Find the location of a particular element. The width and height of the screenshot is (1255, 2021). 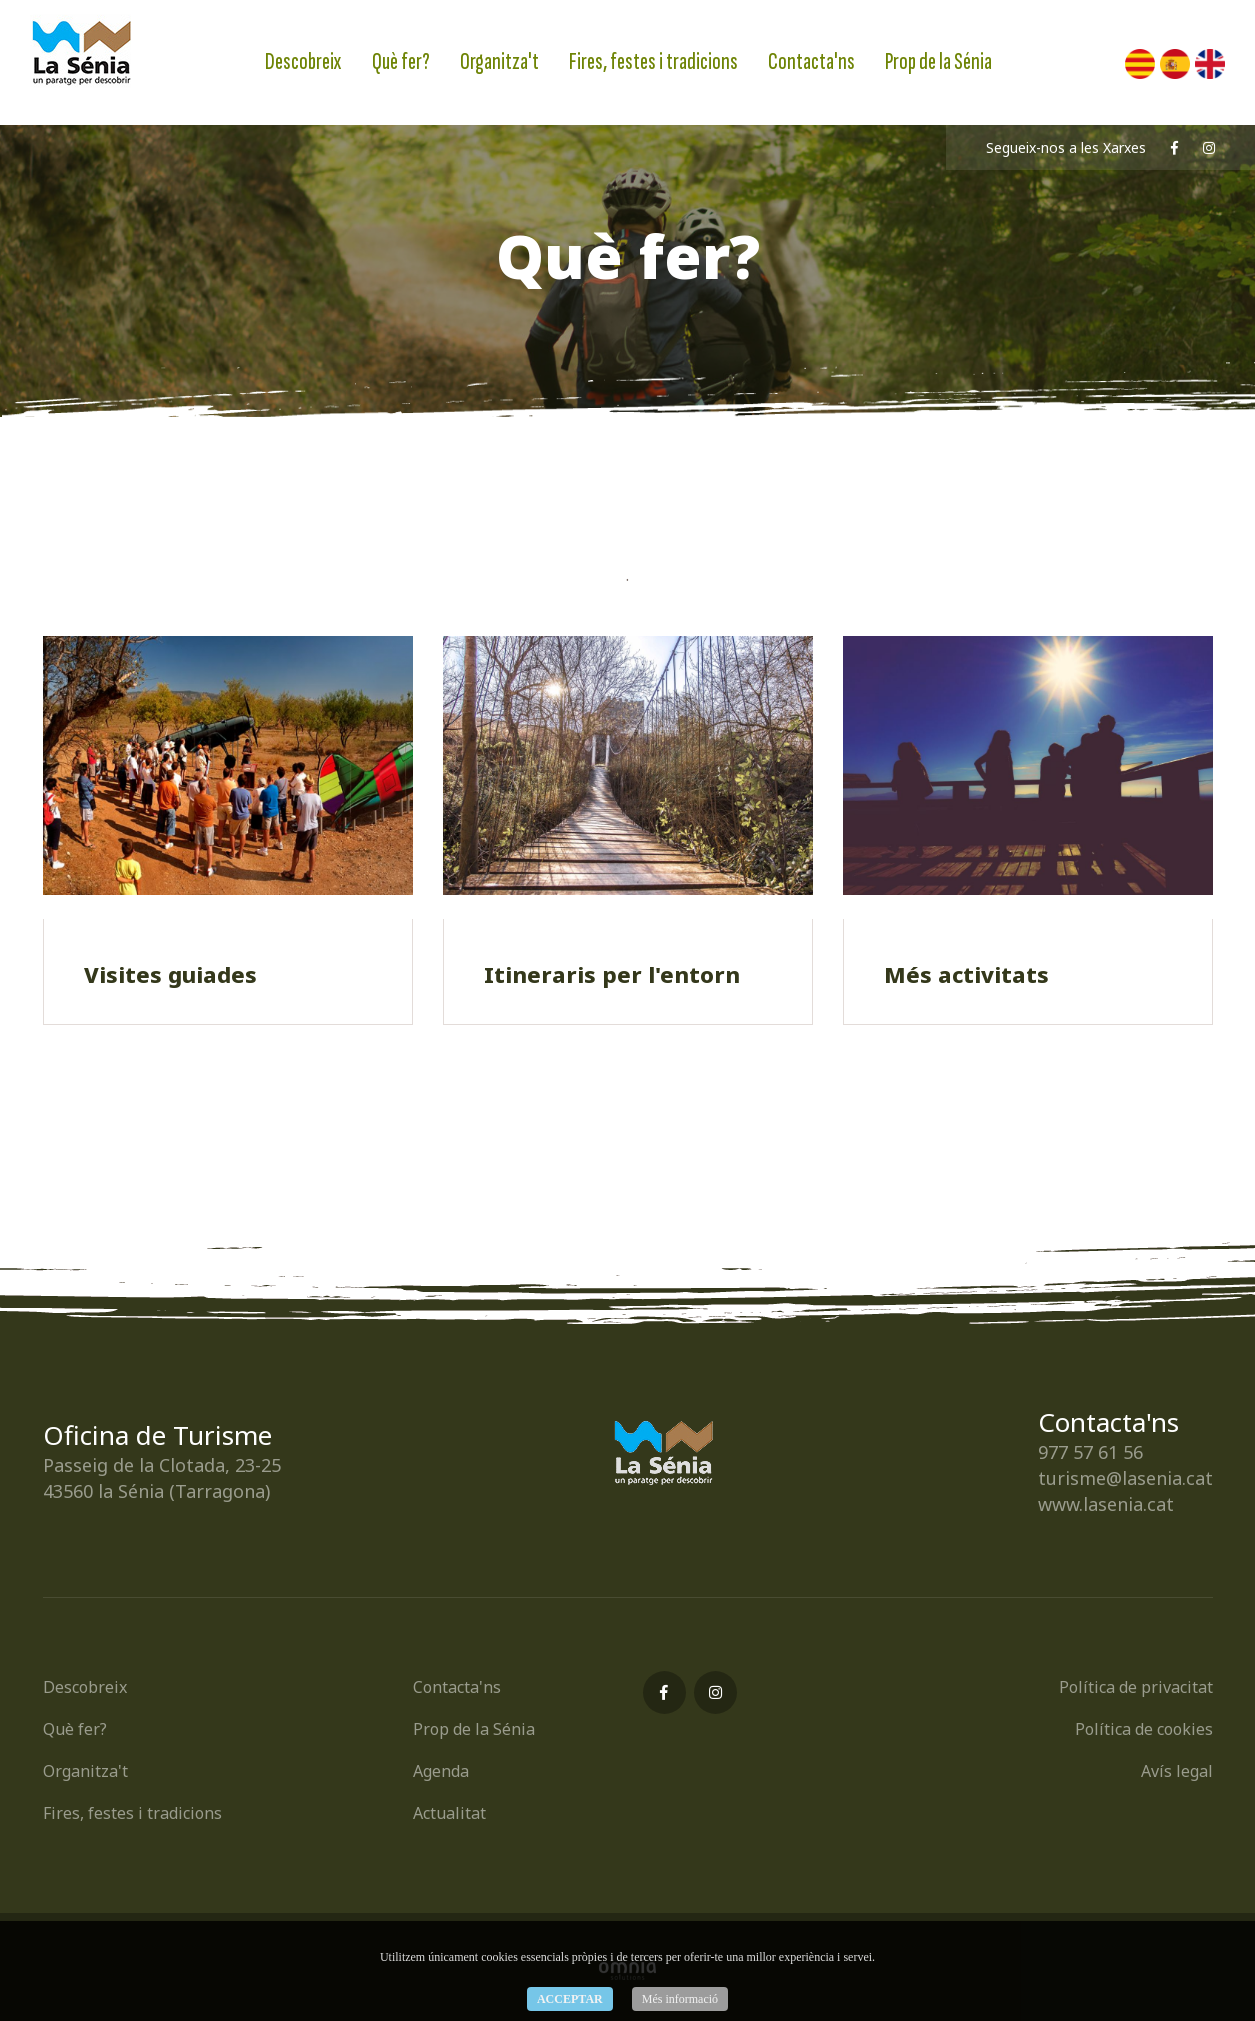

Itineraris per l'entorn is located at coordinates (612, 974).